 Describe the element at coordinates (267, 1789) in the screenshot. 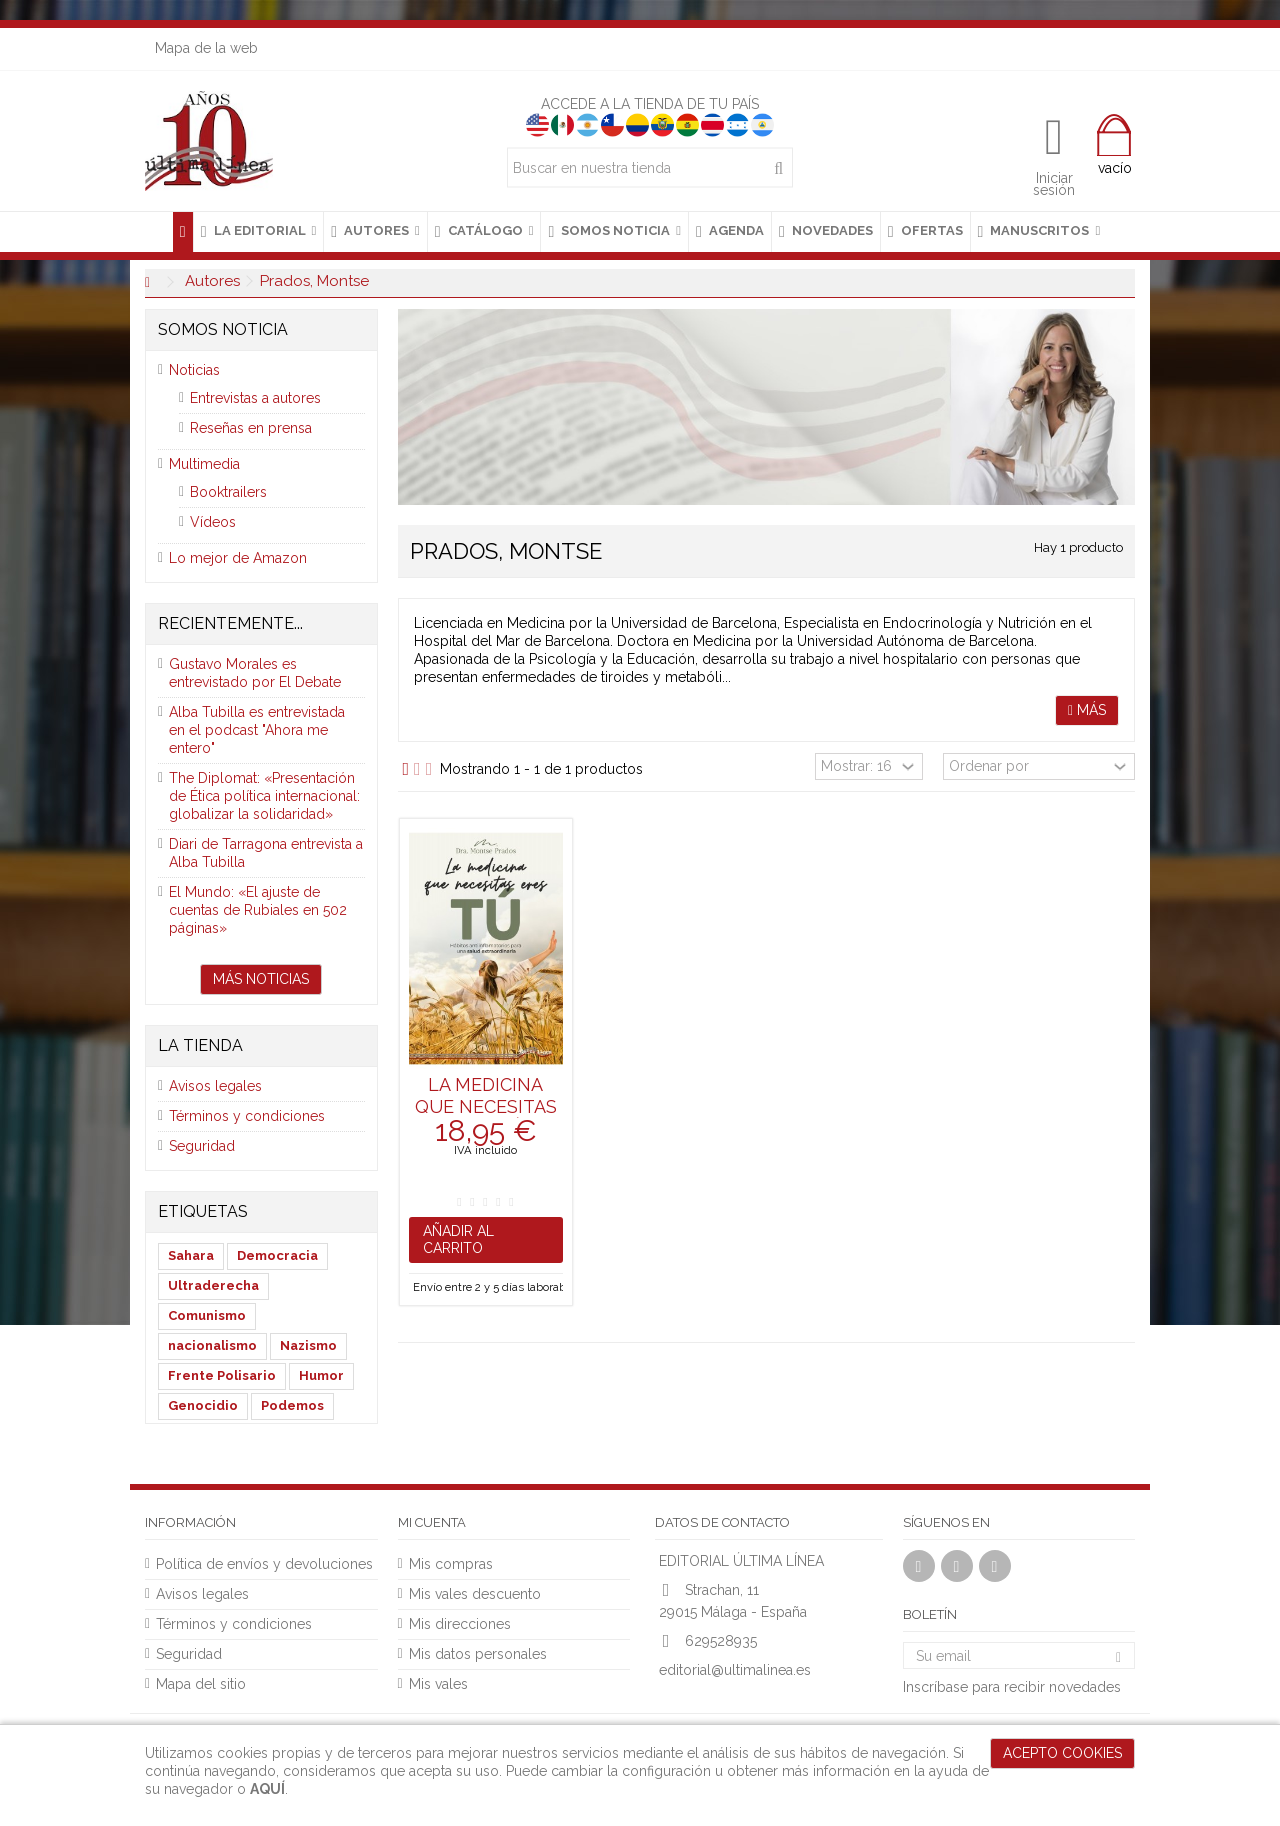

I see `AQUÍ` at that location.